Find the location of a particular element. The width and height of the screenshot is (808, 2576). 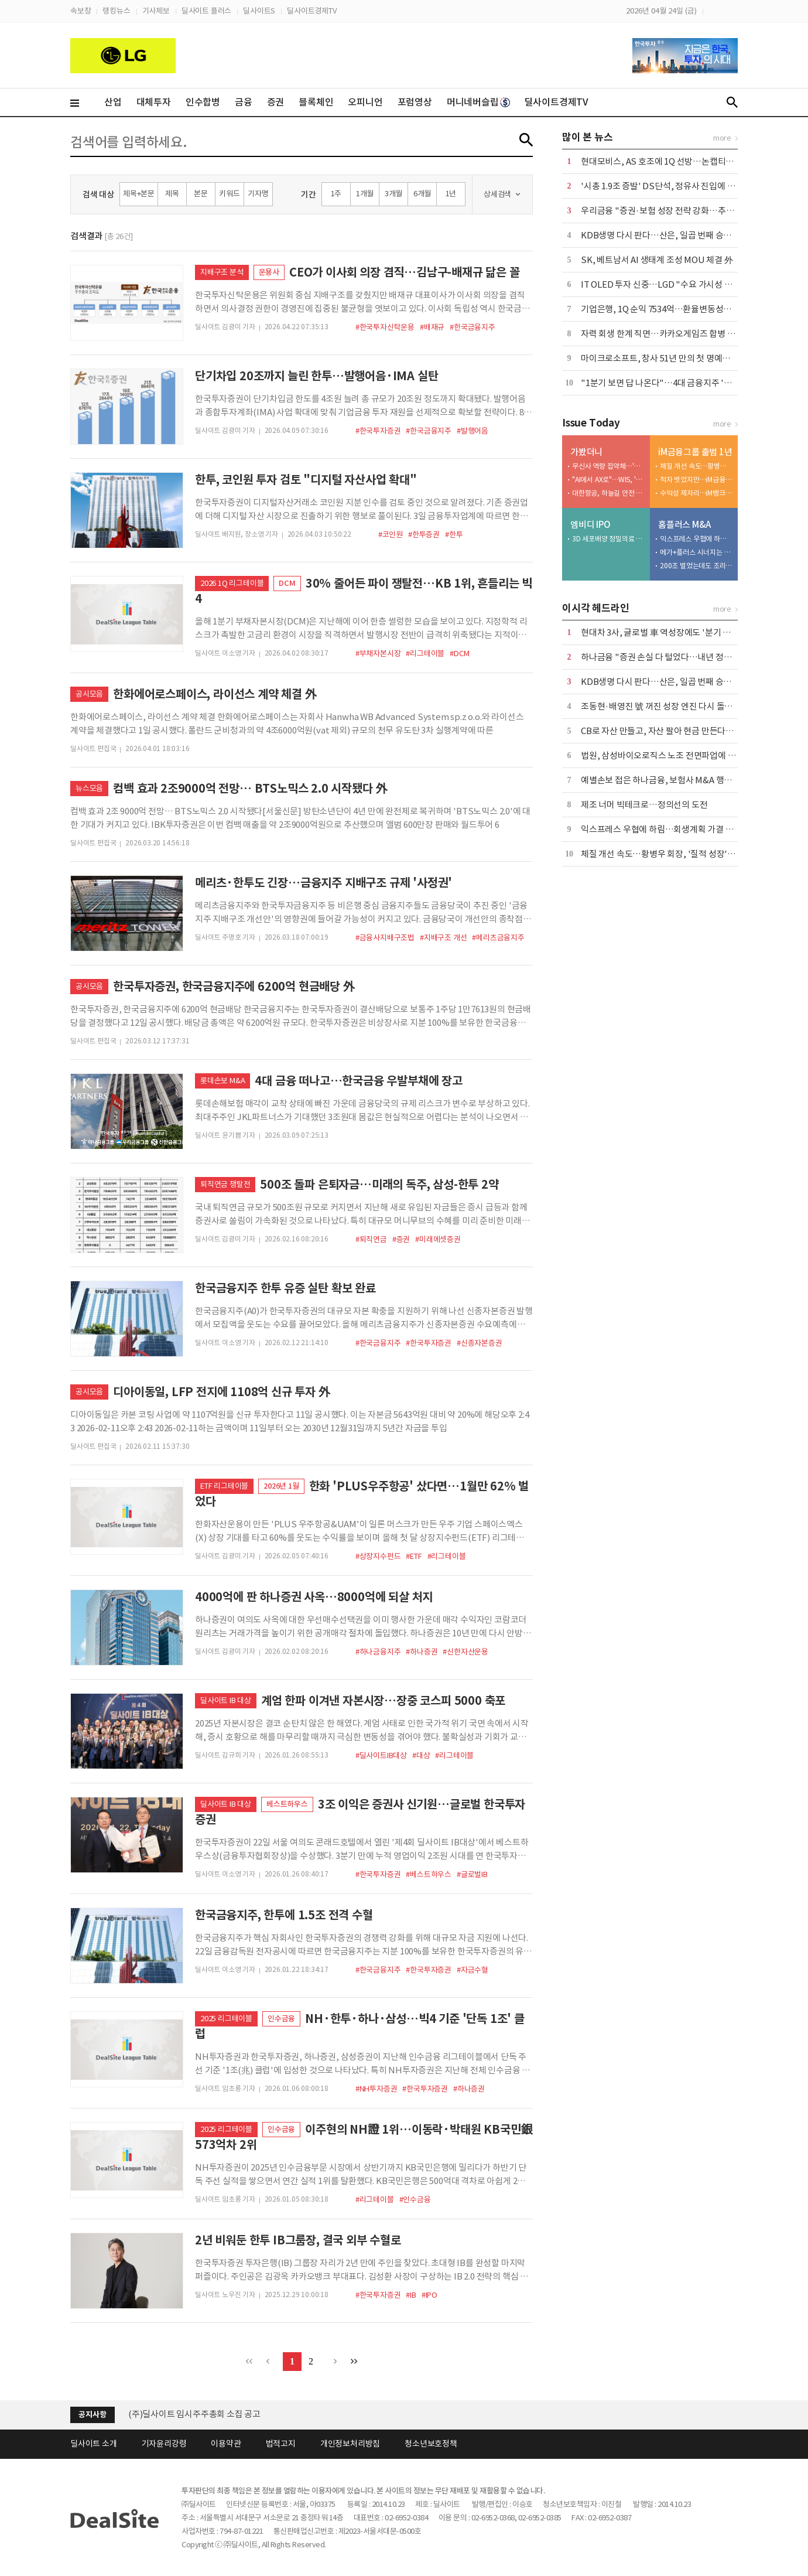

#하나금융지주 is located at coordinates (378, 1652).